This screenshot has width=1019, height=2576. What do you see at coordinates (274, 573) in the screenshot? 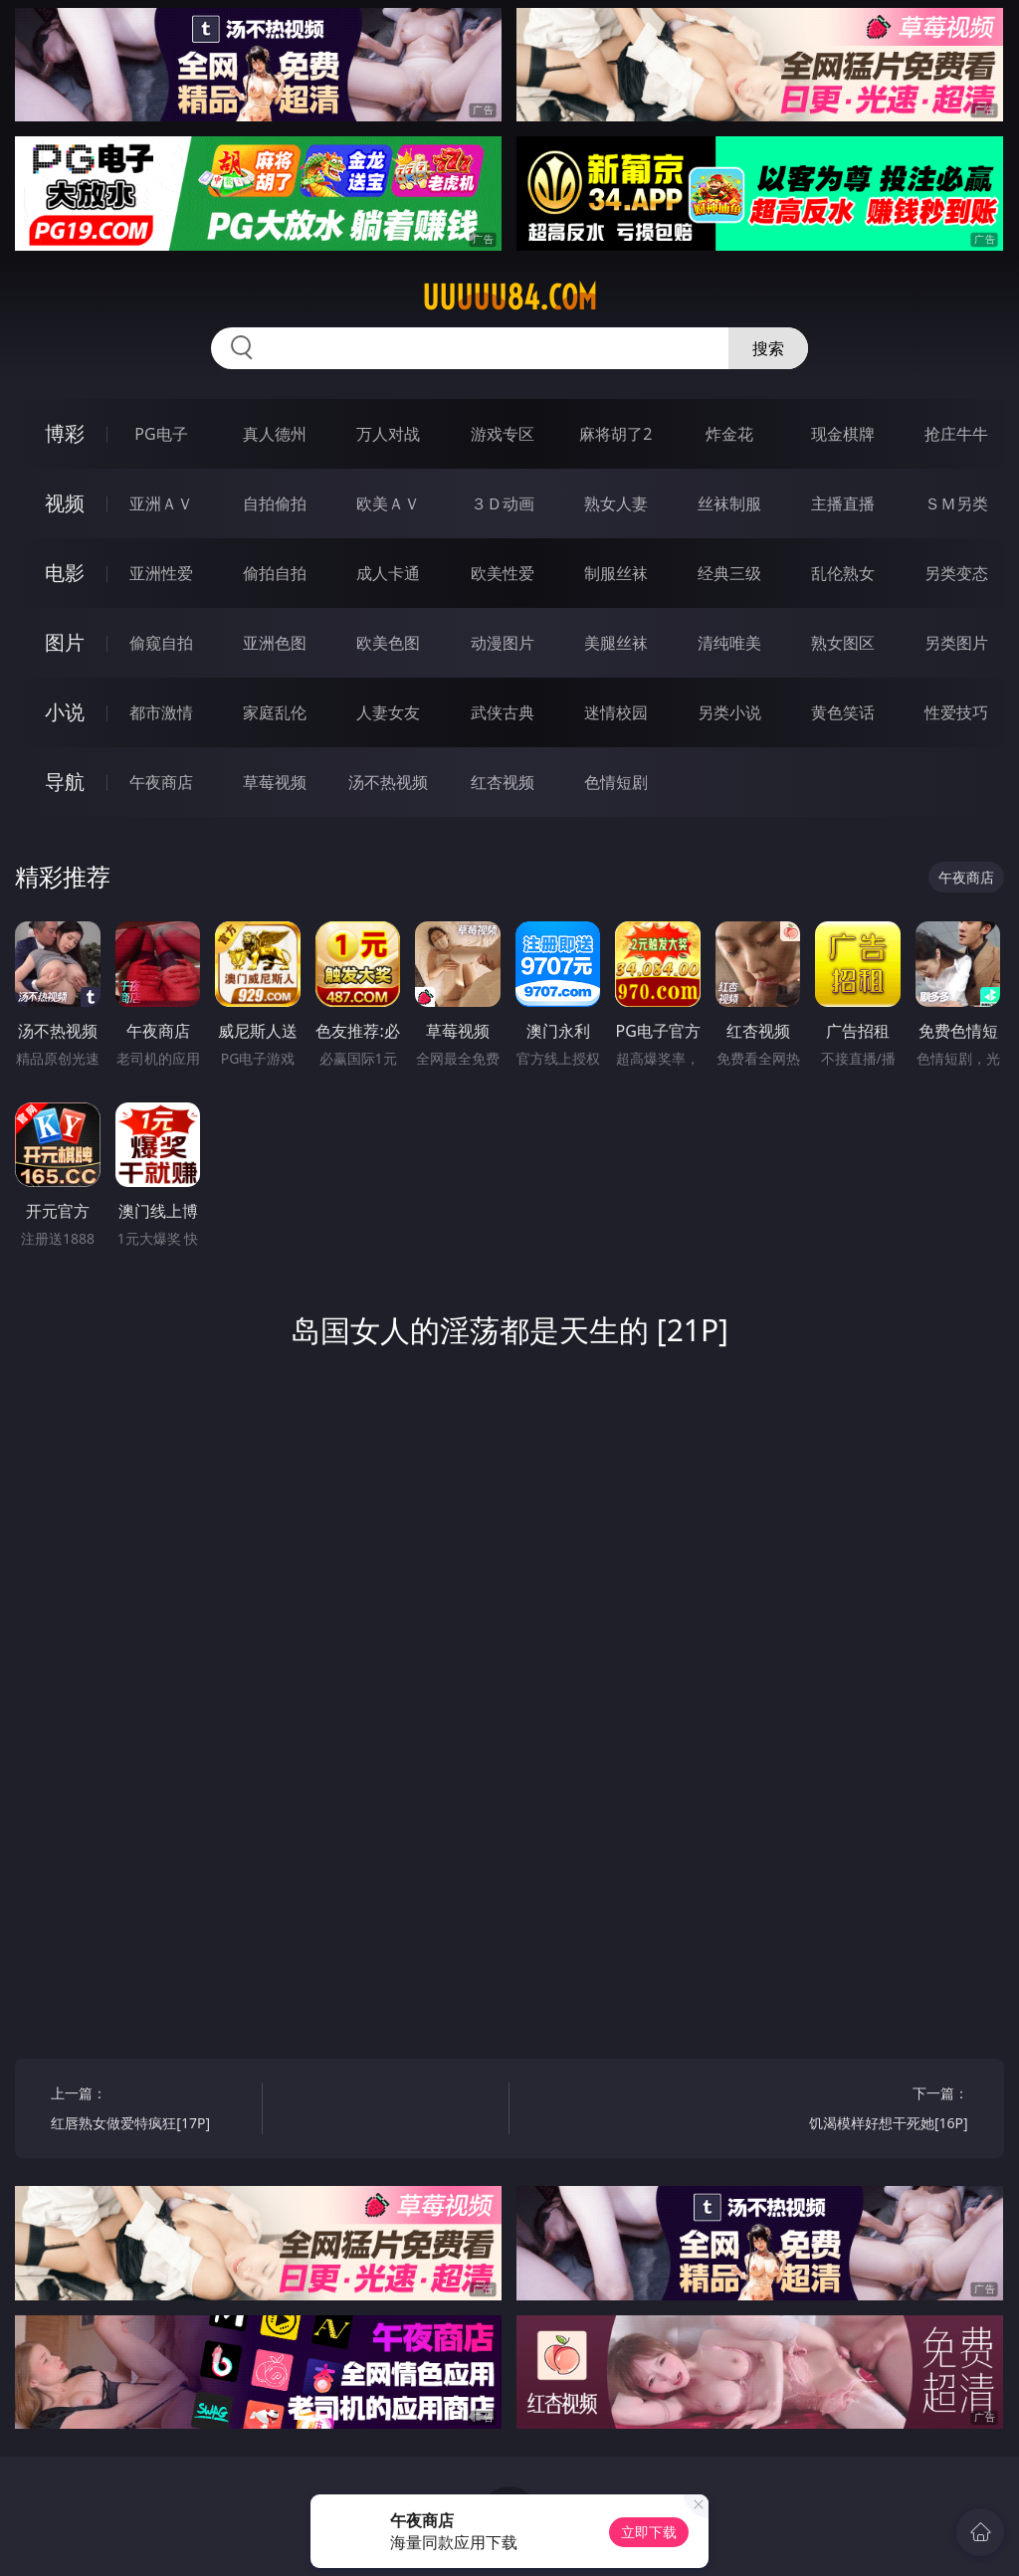
I see `偷拍自拍` at bounding box center [274, 573].